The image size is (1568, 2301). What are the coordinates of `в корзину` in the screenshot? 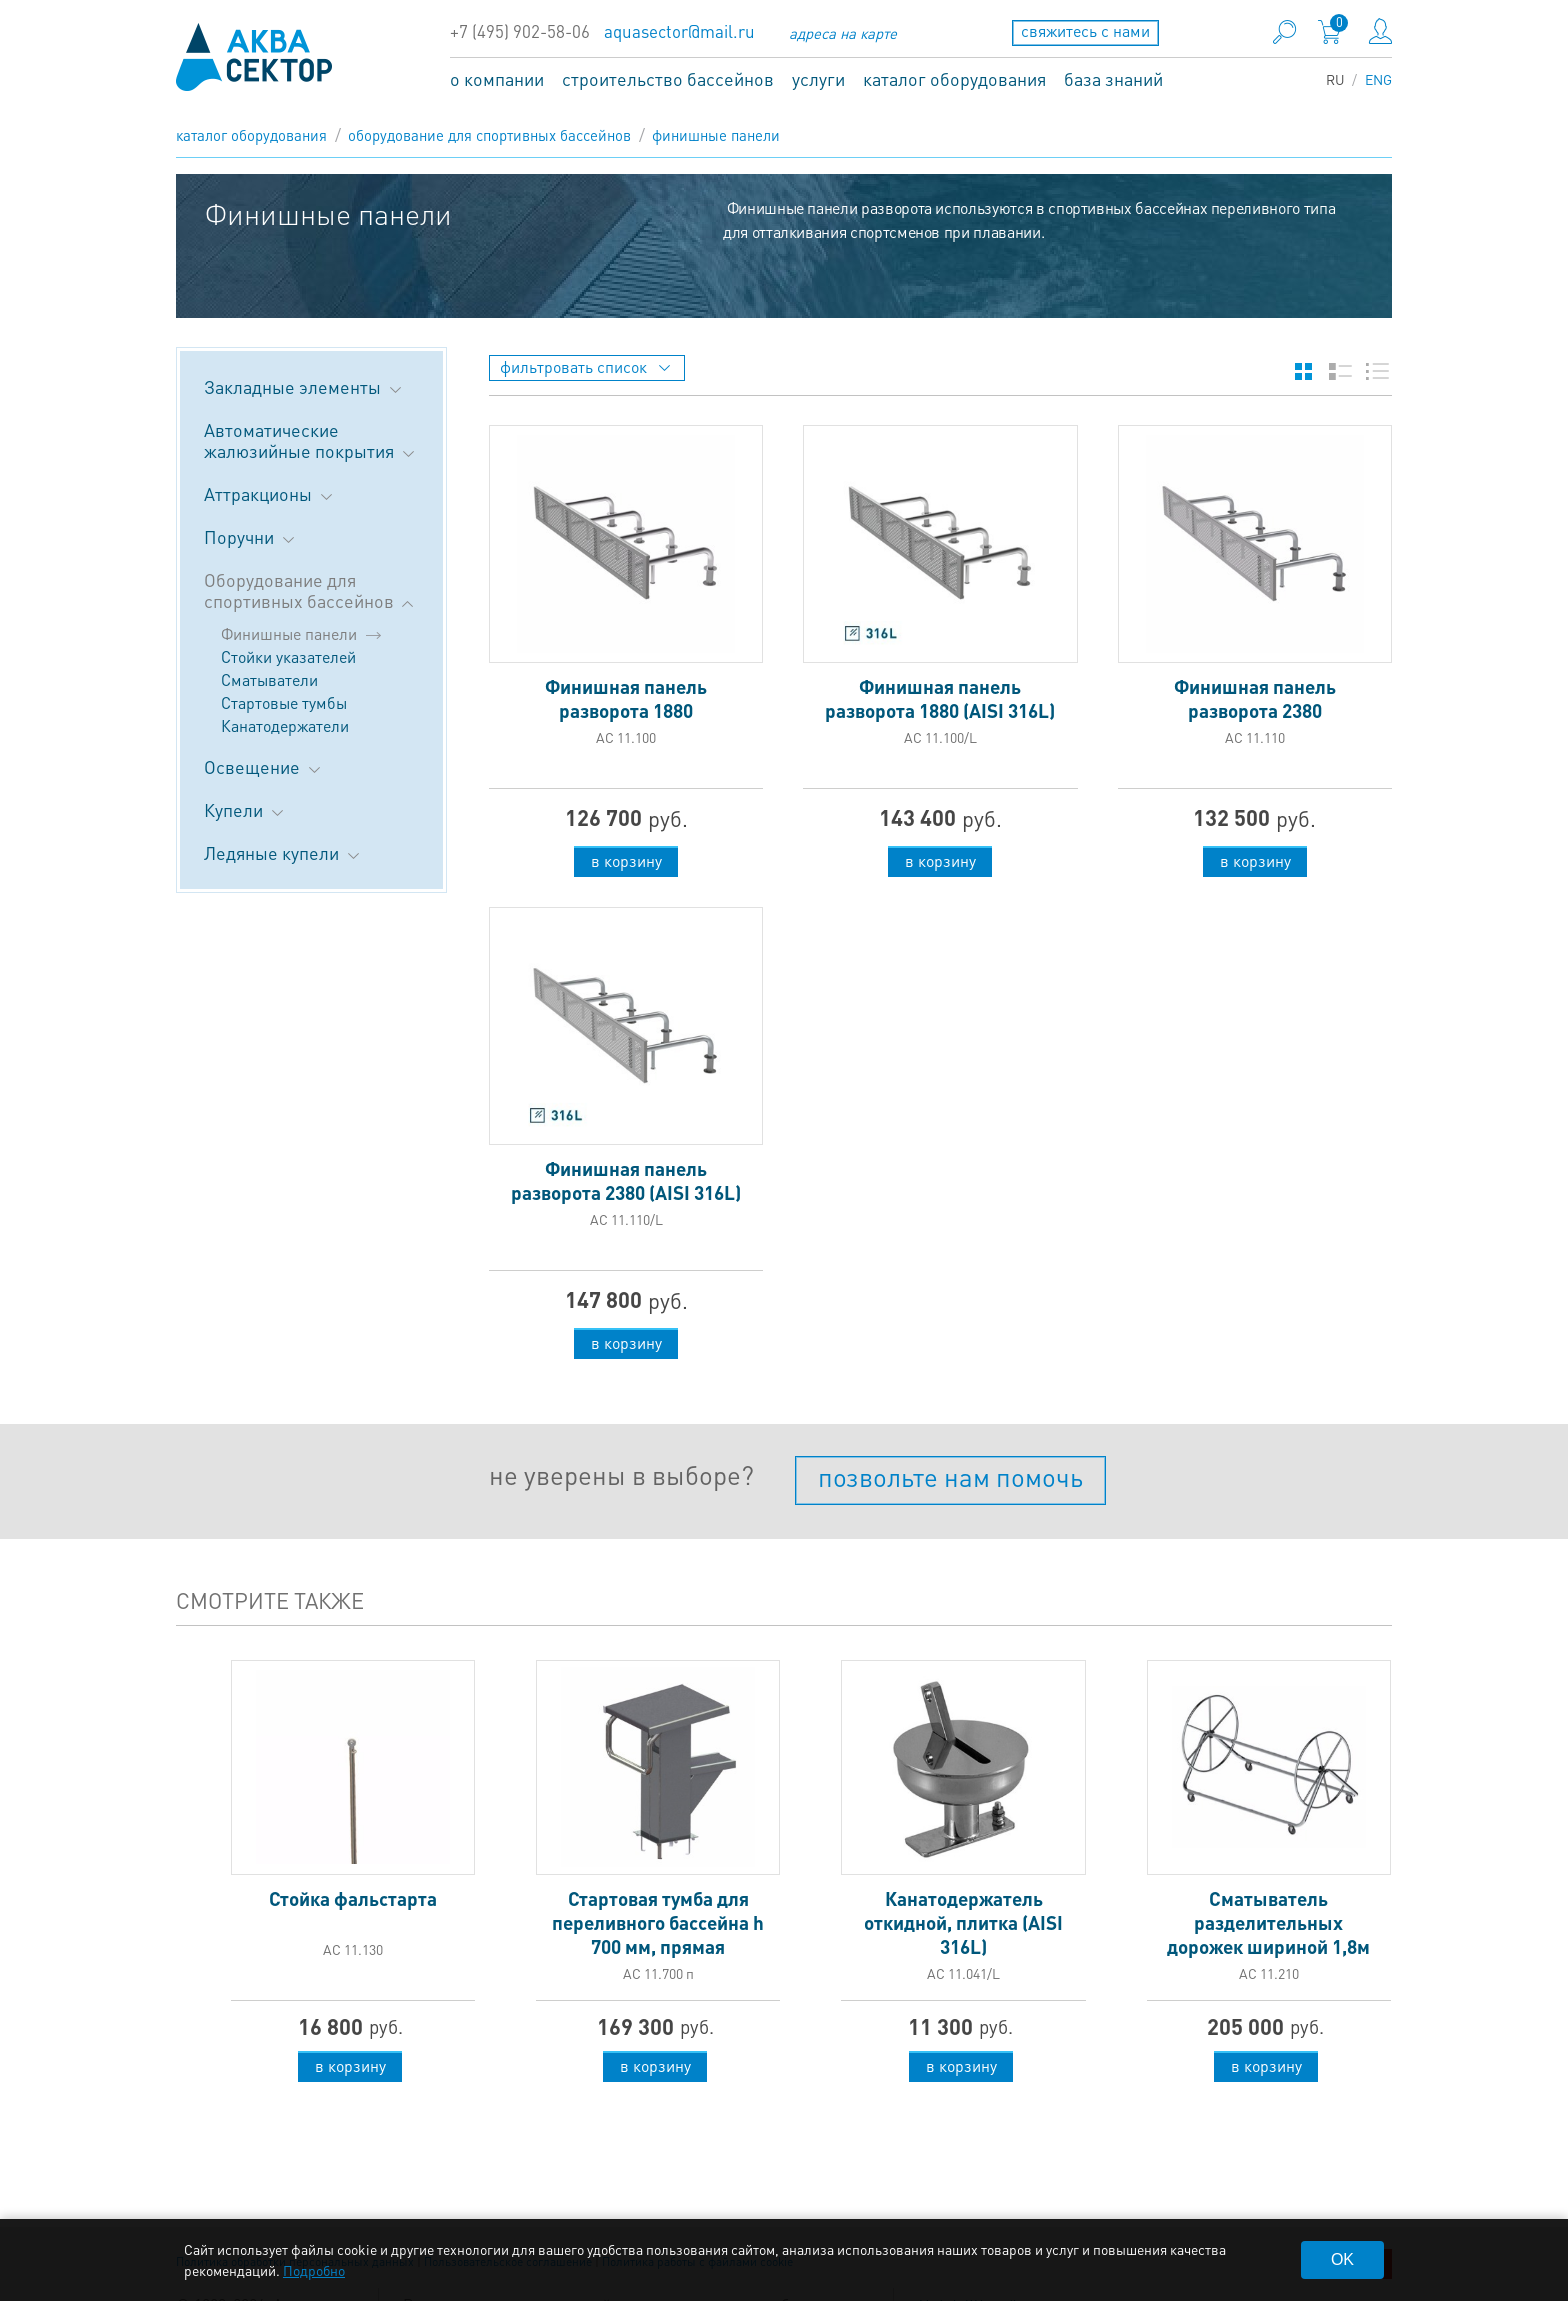 It's located at (626, 860).